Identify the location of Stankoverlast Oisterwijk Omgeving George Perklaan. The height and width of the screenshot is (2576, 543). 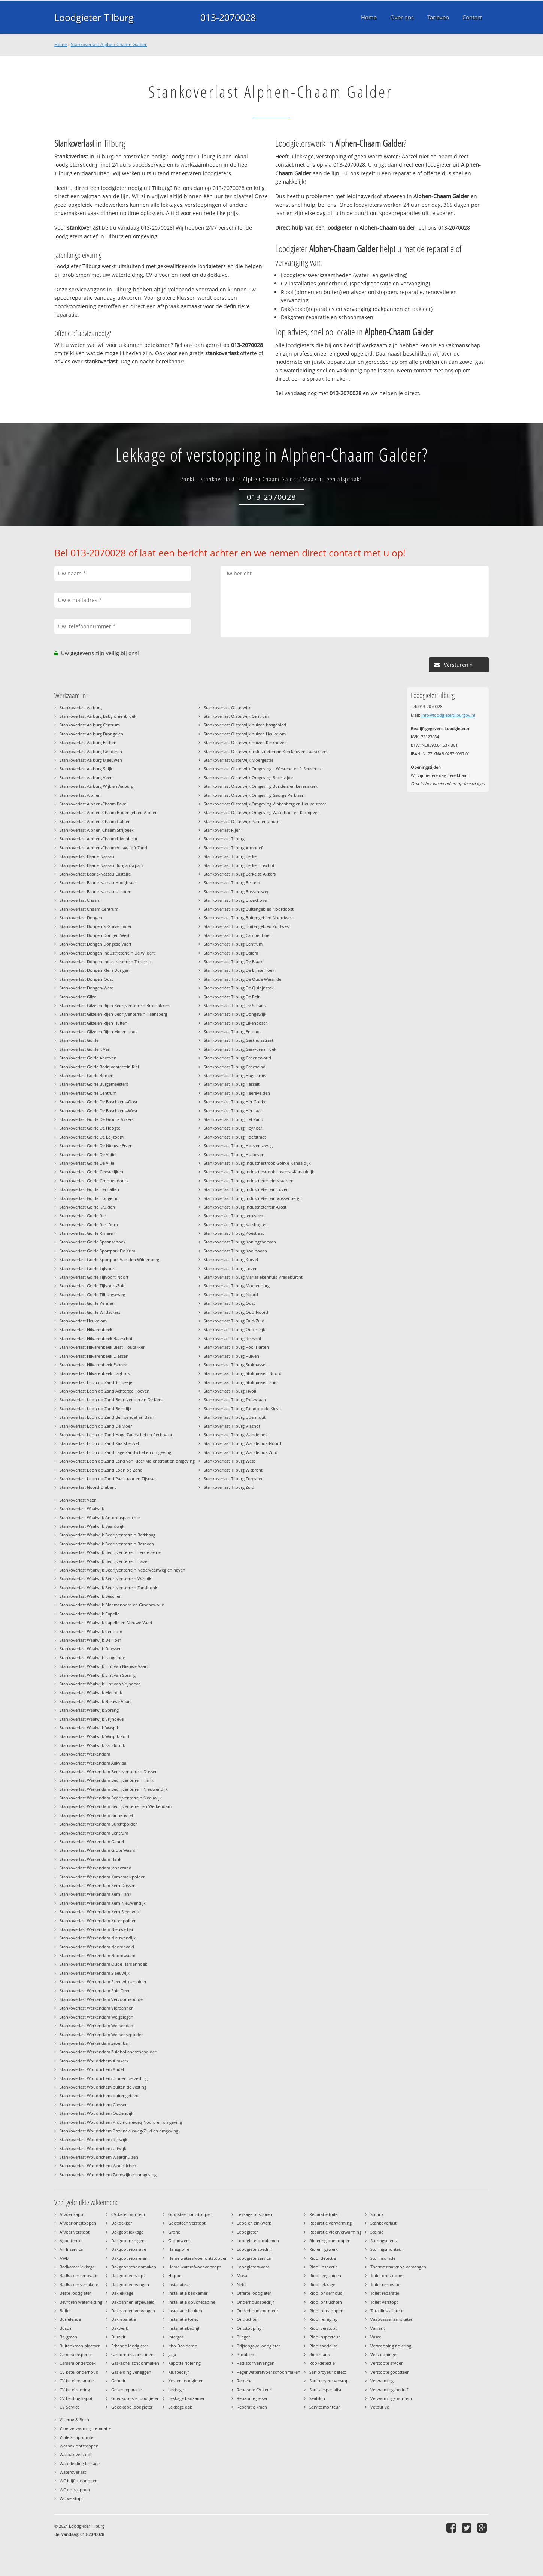
(254, 795).